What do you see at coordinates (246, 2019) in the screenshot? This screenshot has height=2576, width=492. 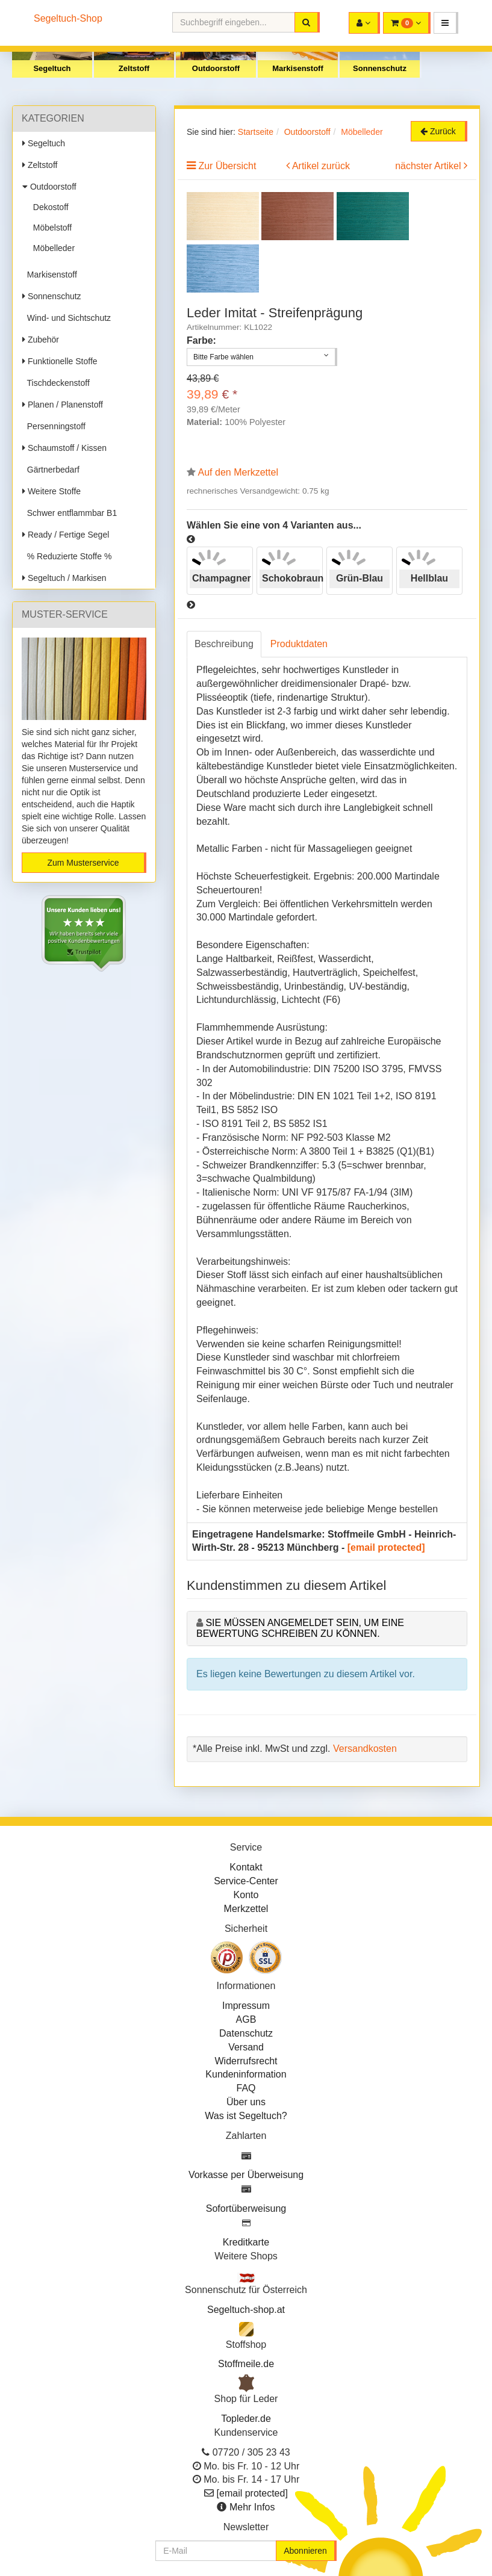 I see `AGB` at bounding box center [246, 2019].